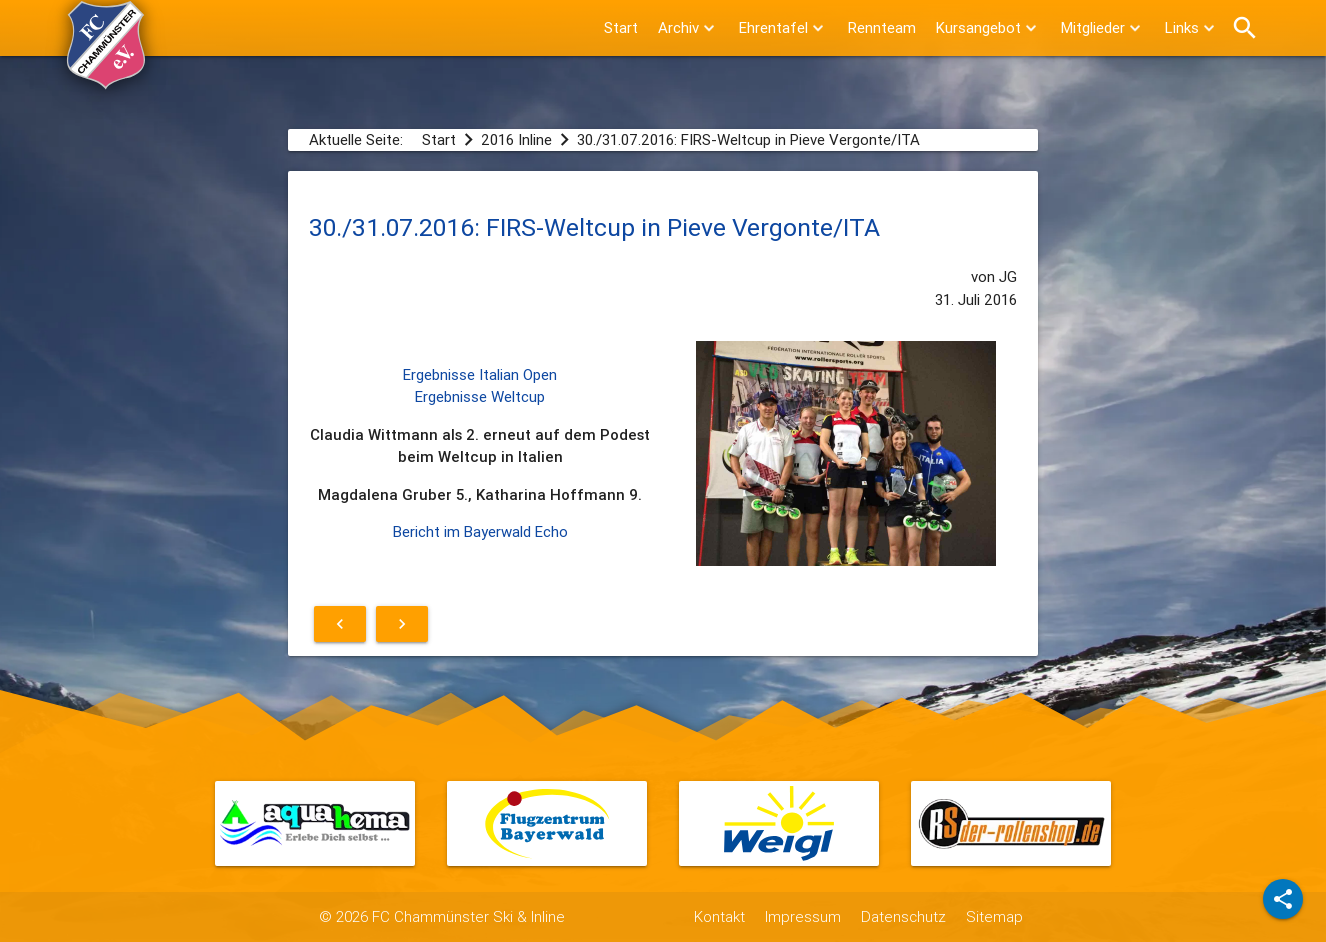 This screenshot has height=942, width=1326. What do you see at coordinates (994, 916) in the screenshot?
I see `Sitemap` at bounding box center [994, 916].